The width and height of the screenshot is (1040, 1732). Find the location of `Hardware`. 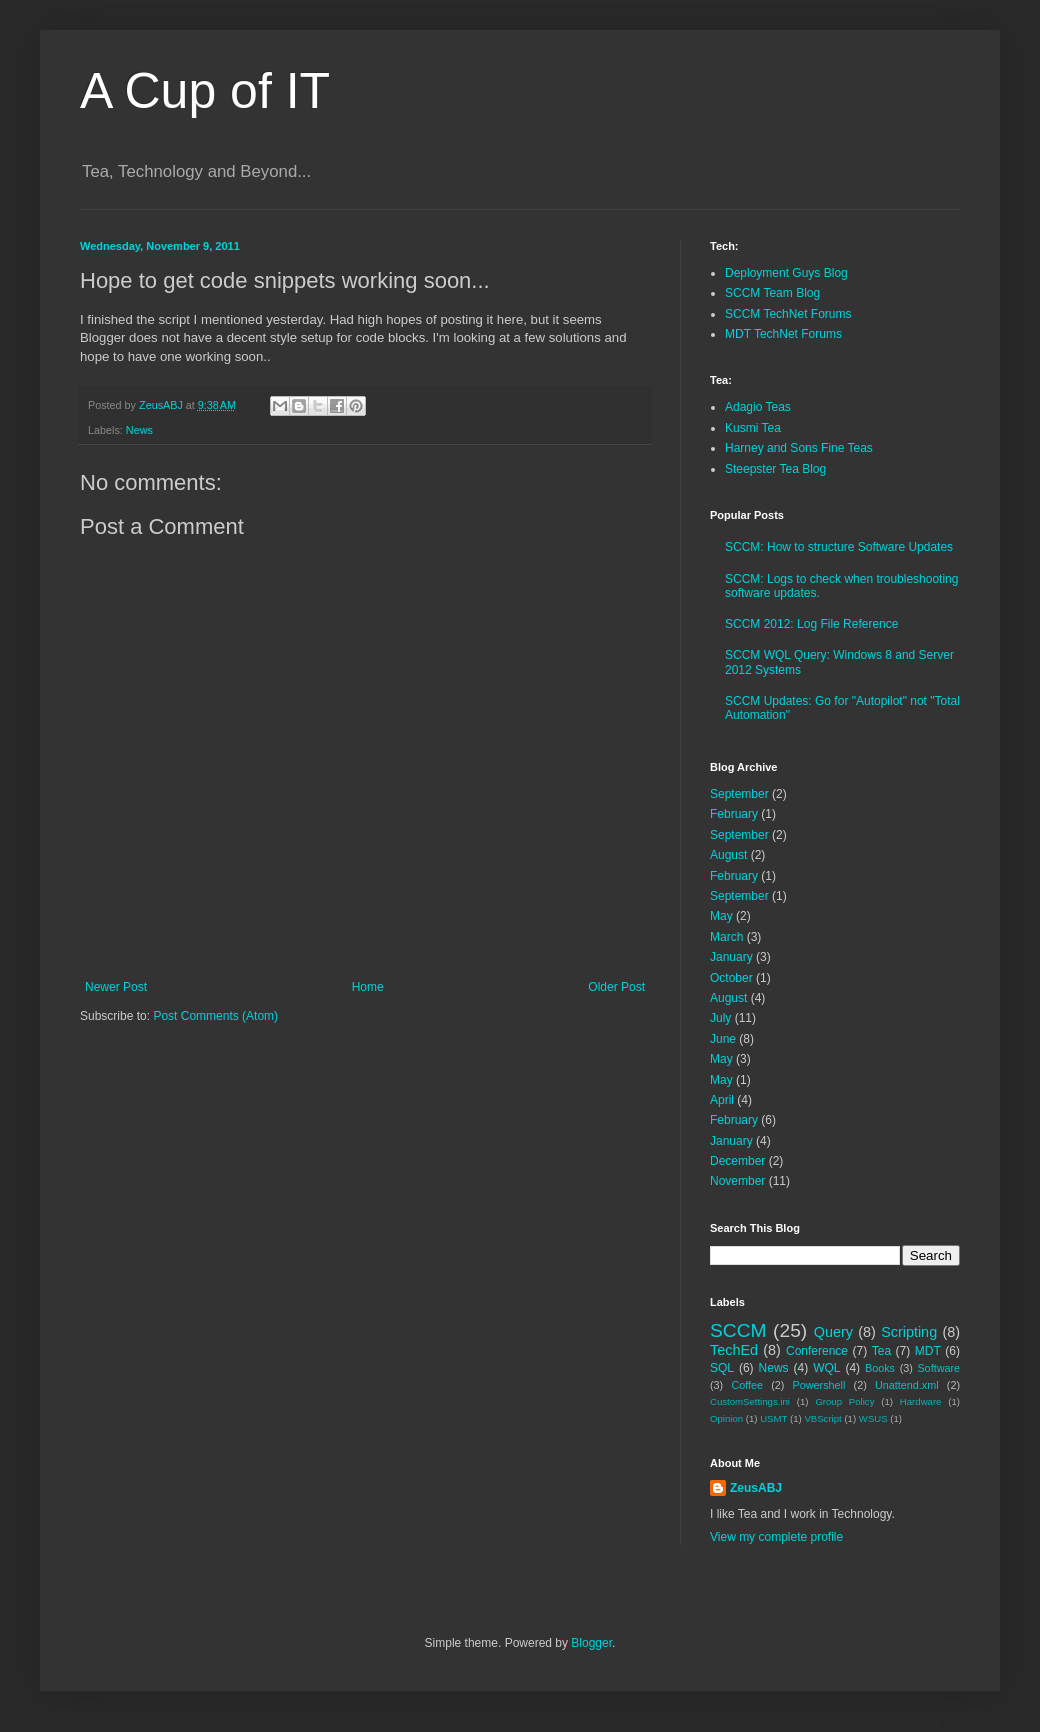

Hardware is located at coordinates (921, 1401).